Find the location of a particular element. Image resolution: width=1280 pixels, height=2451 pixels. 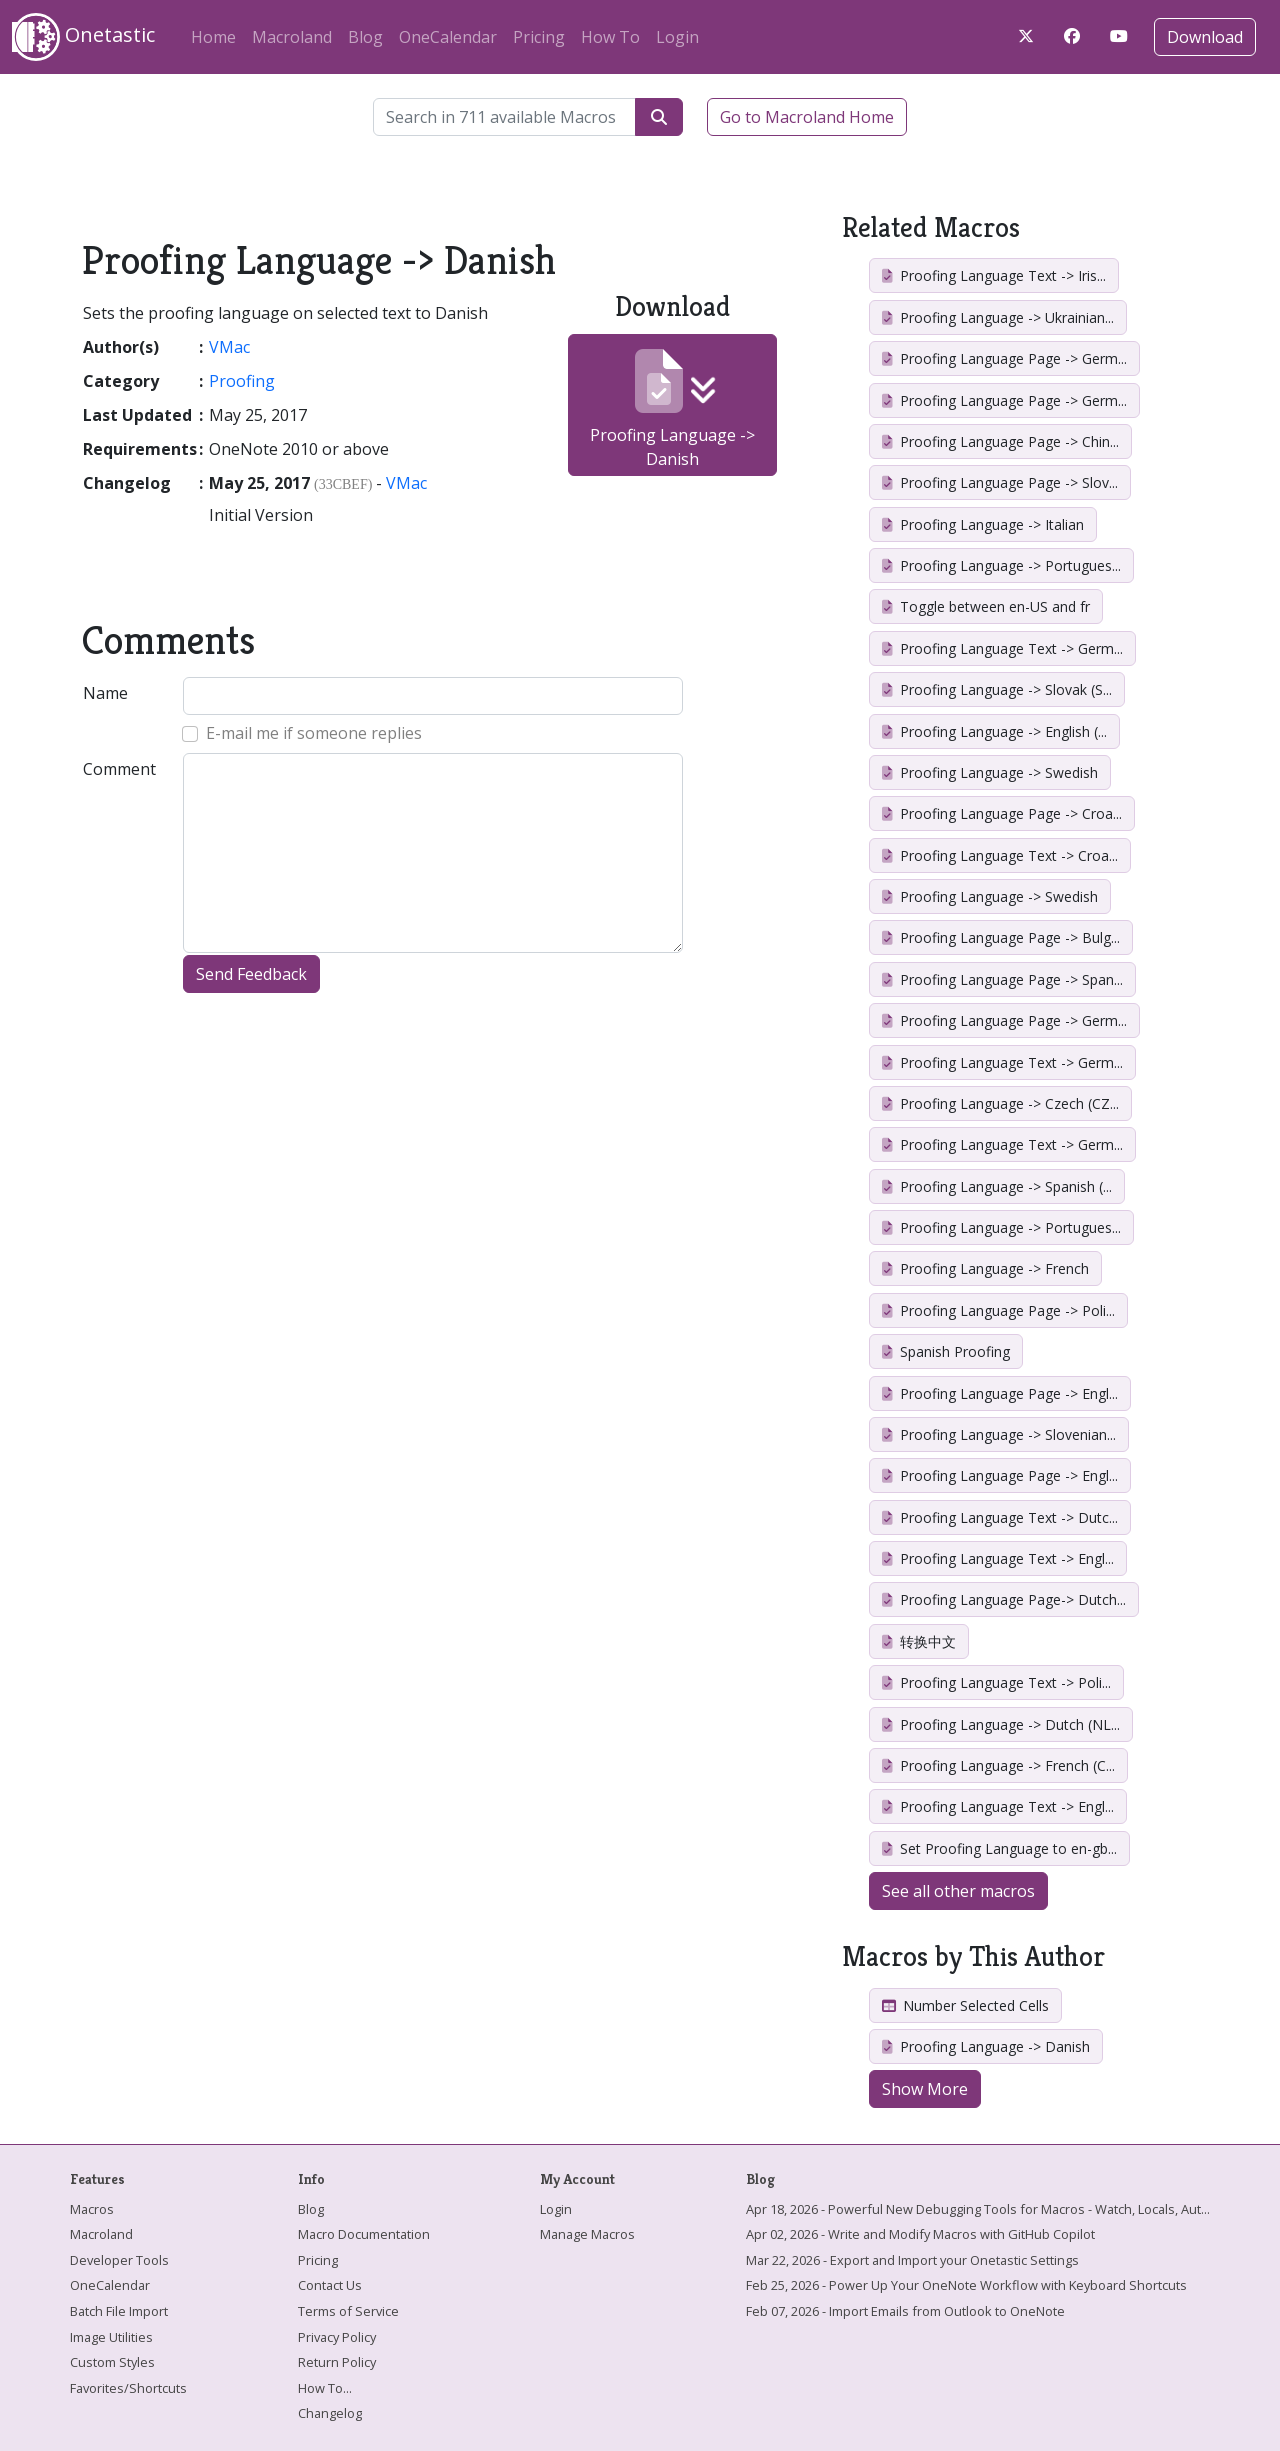

Proofing Language Page -> Chin... is located at coordinates (1000, 441).